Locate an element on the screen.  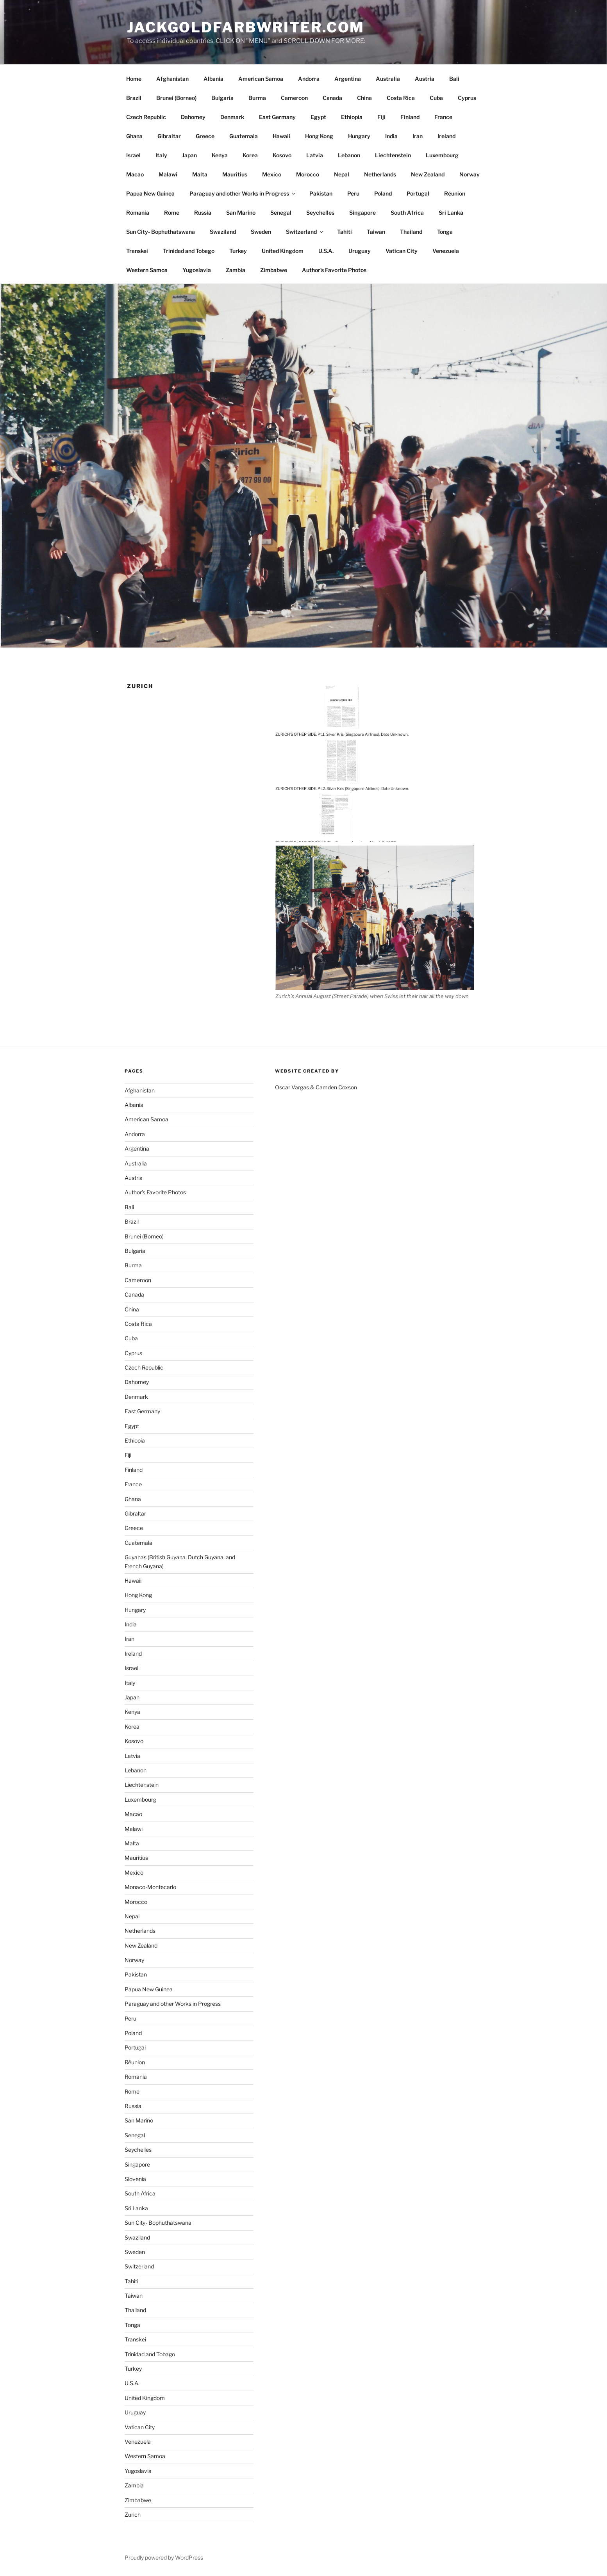
Australia is located at coordinates (388, 78).